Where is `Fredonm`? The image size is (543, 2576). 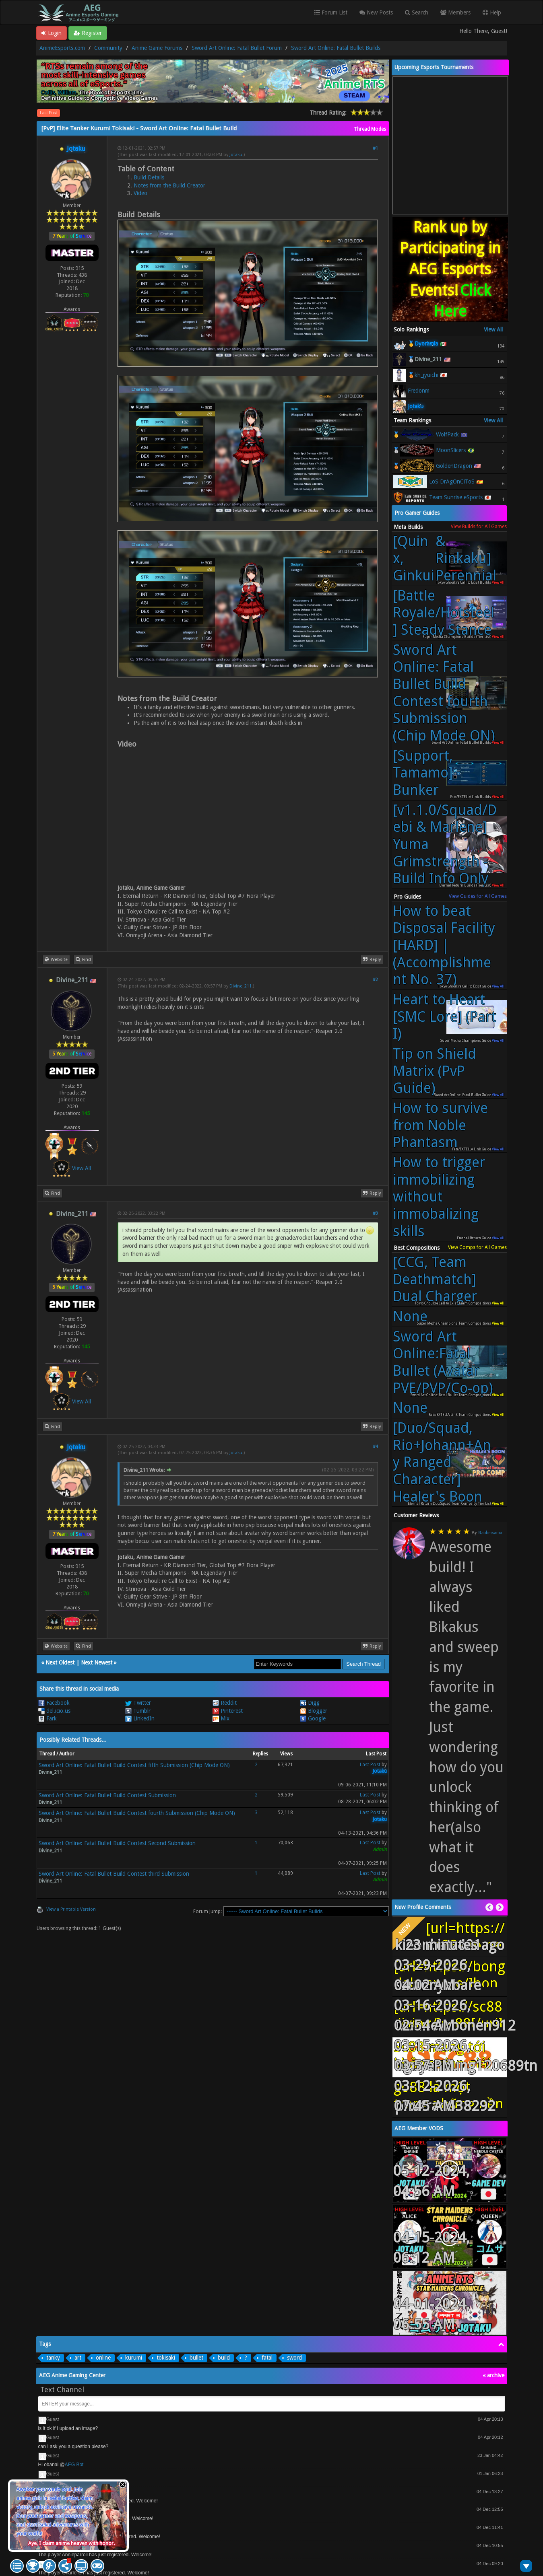 Fredonm is located at coordinates (418, 390).